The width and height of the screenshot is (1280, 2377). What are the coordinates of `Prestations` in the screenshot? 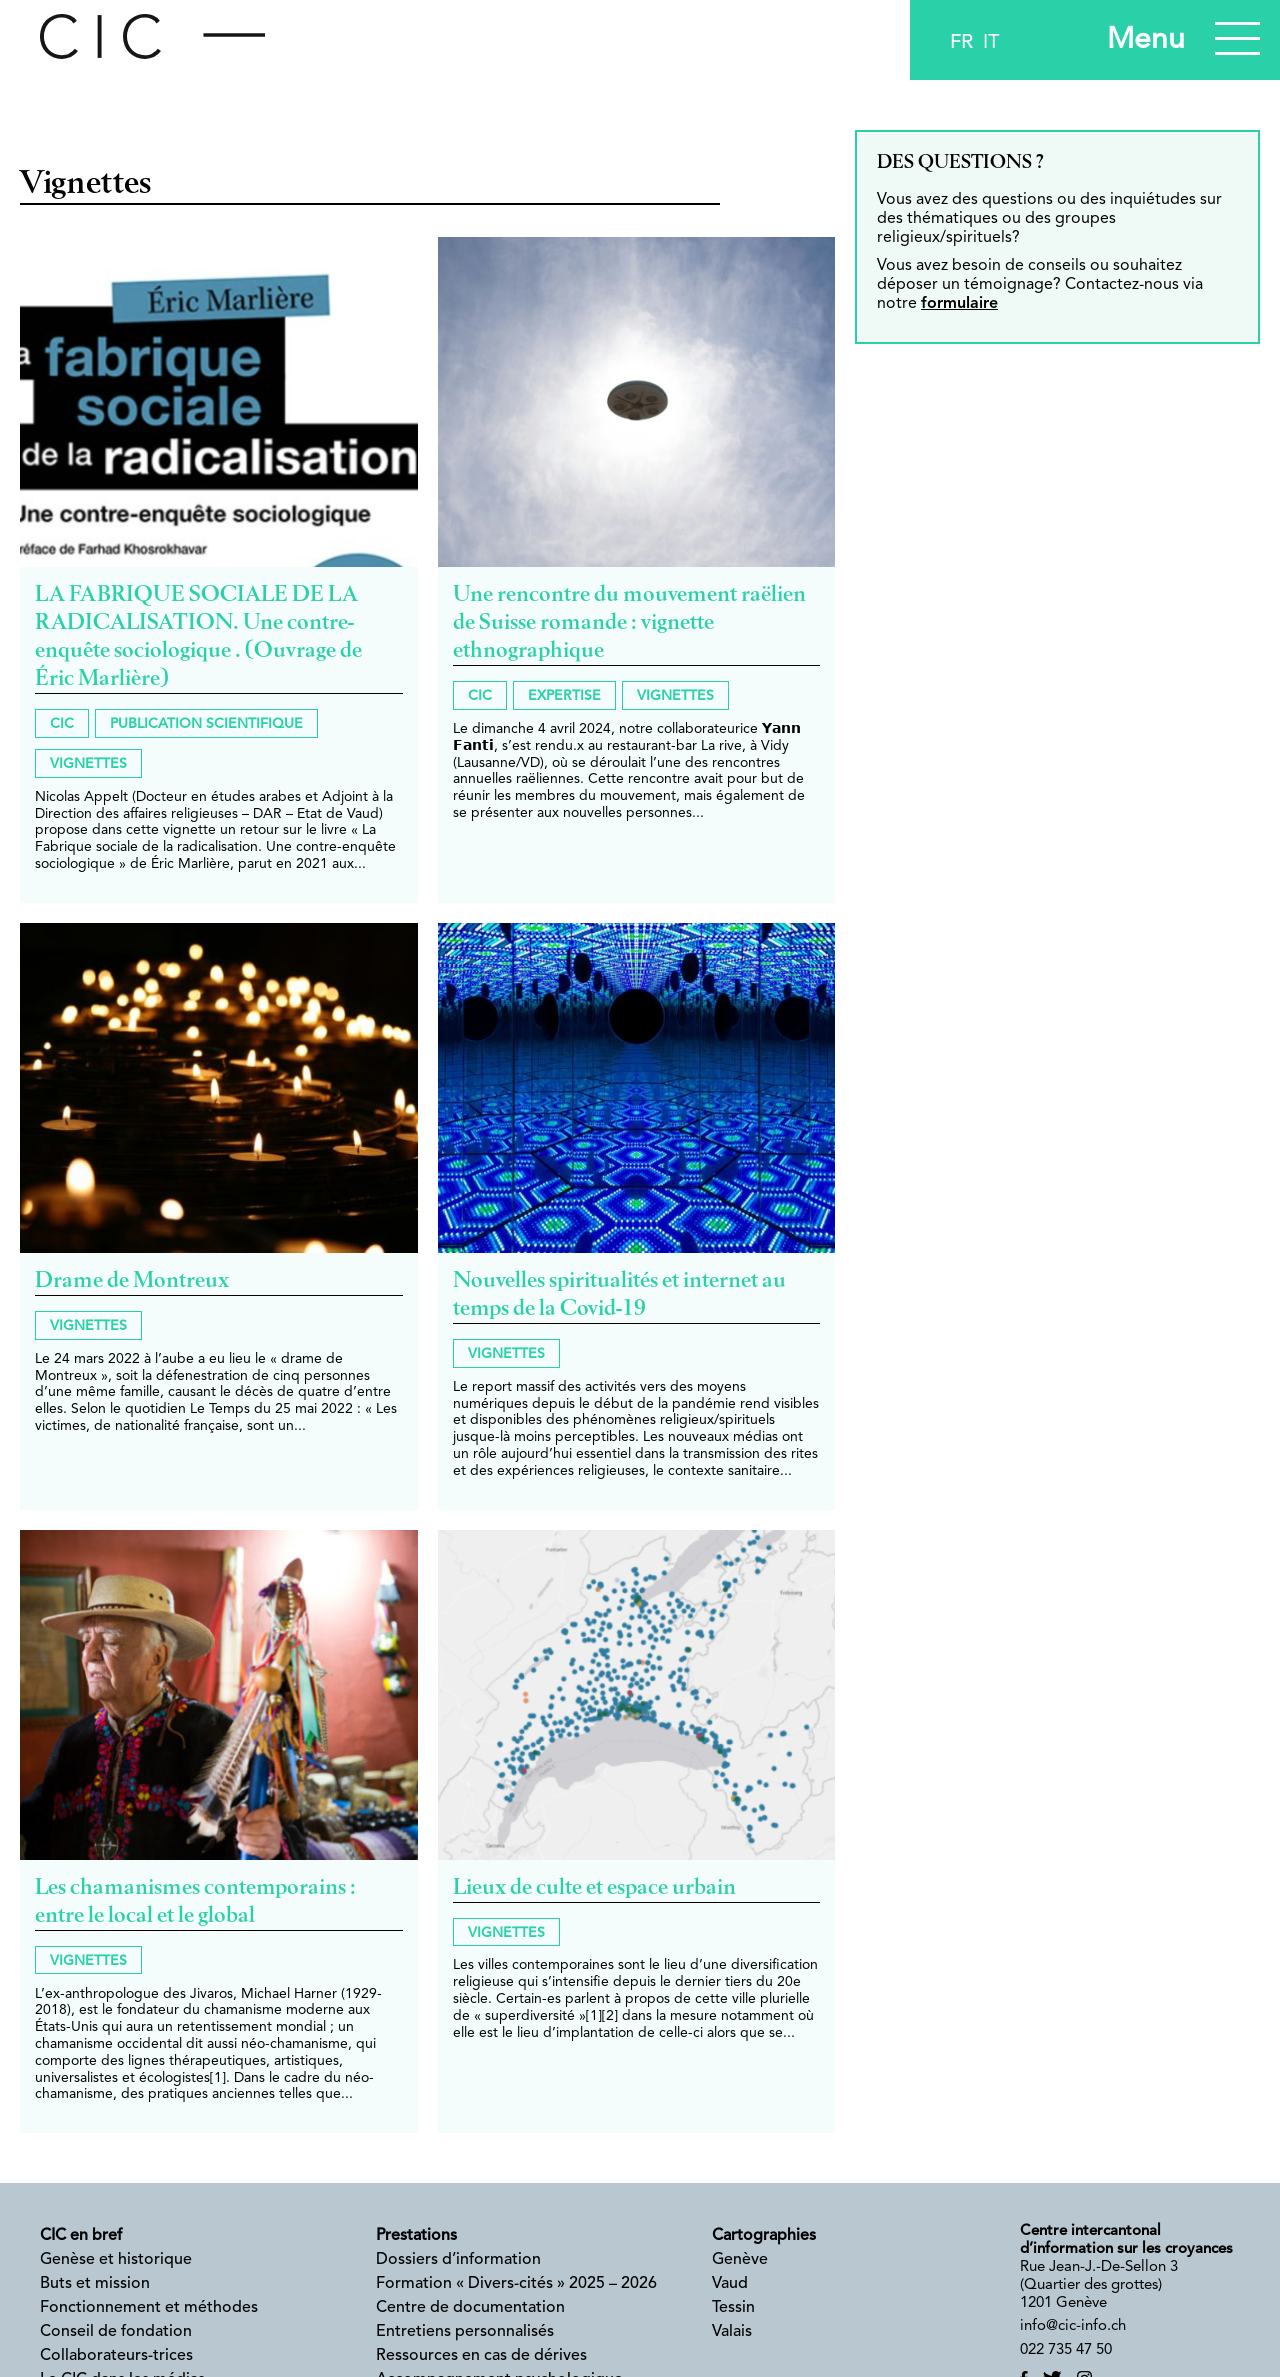 It's located at (416, 2236).